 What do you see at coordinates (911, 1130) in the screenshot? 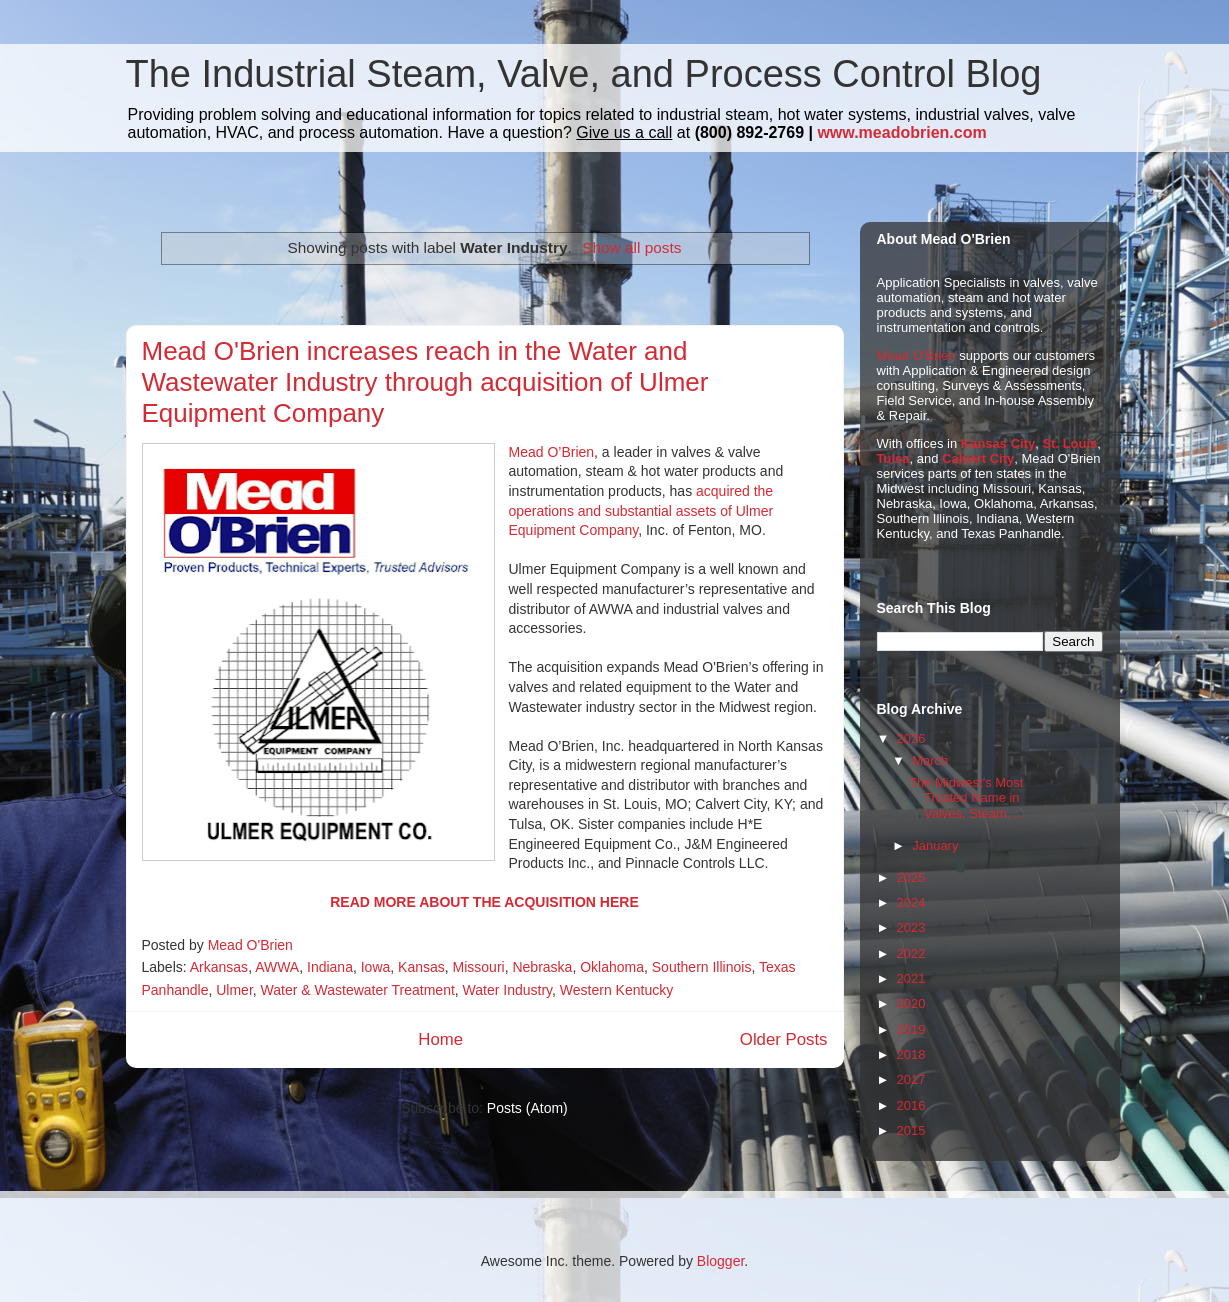
I see `2015` at bounding box center [911, 1130].